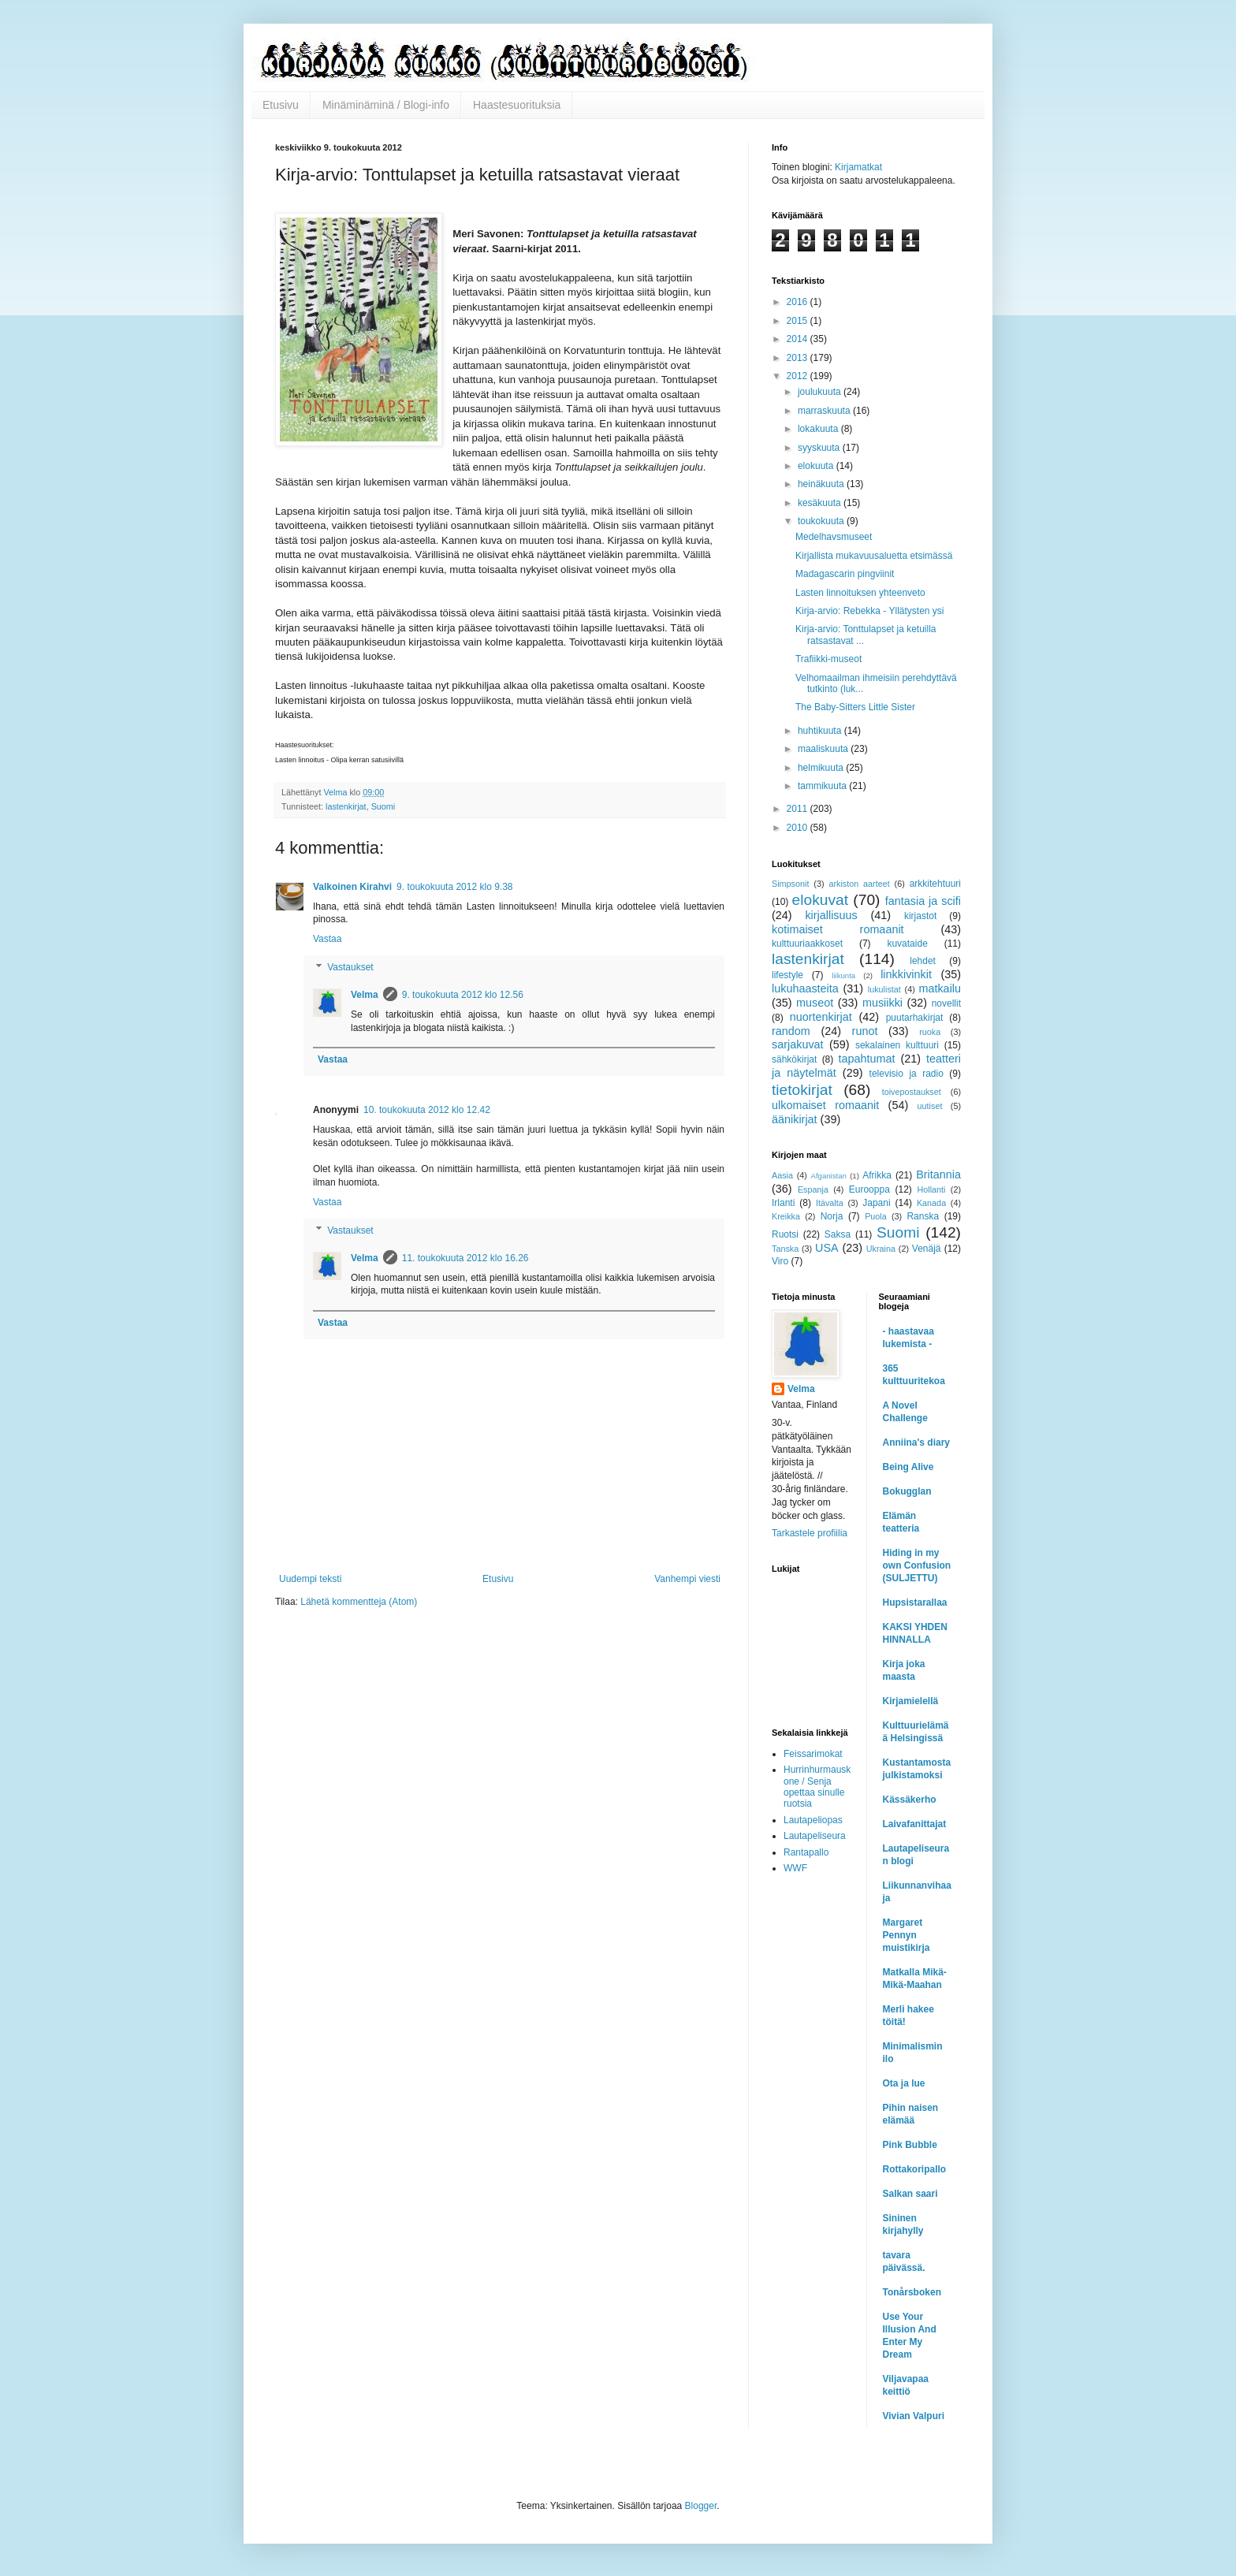 The height and width of the screenshot is (2576, 1236). Describe the element at coordinates (352, 886) in the screenshot. I see `Valkoinen Kirahvi` at that location.